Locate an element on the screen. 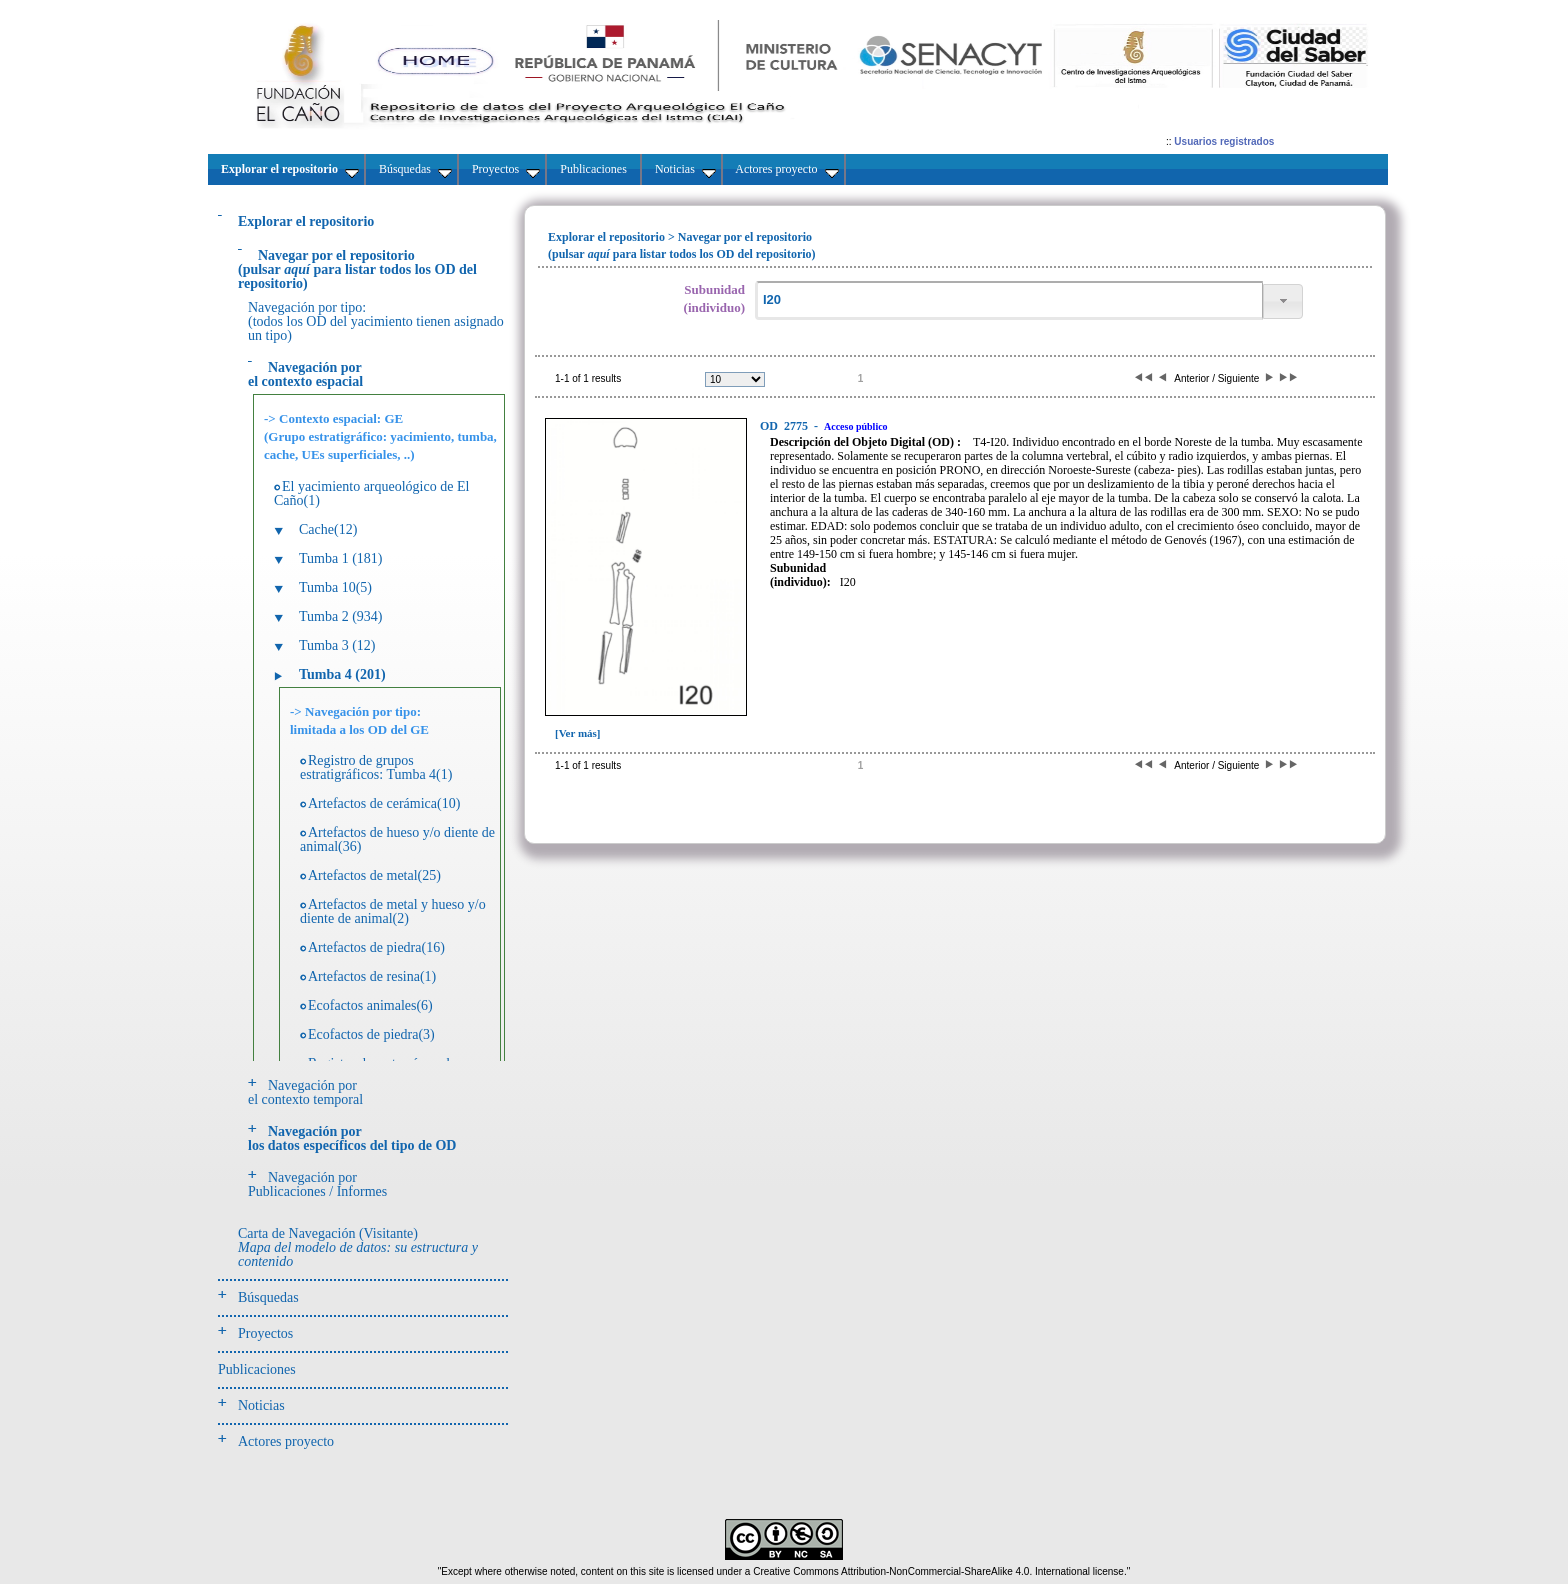  Proyectos is located at coordinates (265, 1333).